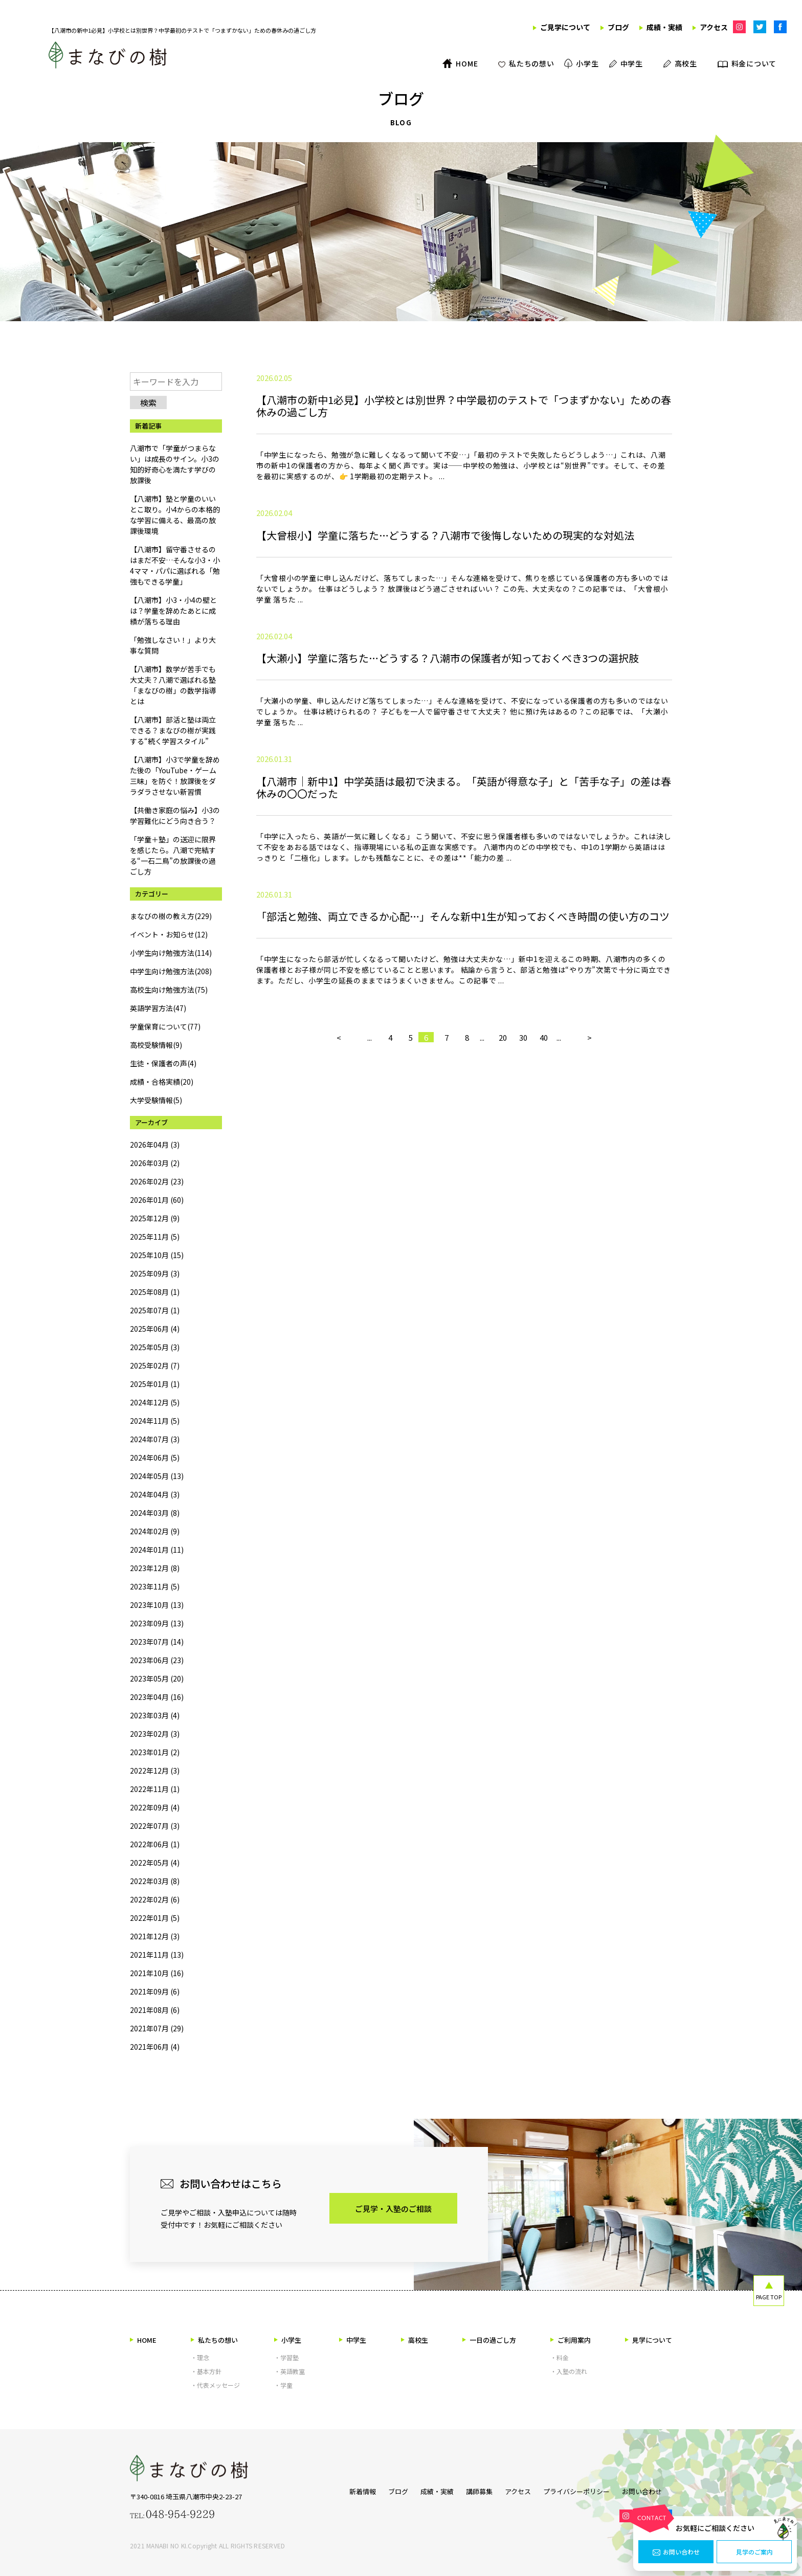 The height and width of the screenshot is (2576, 802). I want to click on 2024年04月 (3), so click(155, 1494).